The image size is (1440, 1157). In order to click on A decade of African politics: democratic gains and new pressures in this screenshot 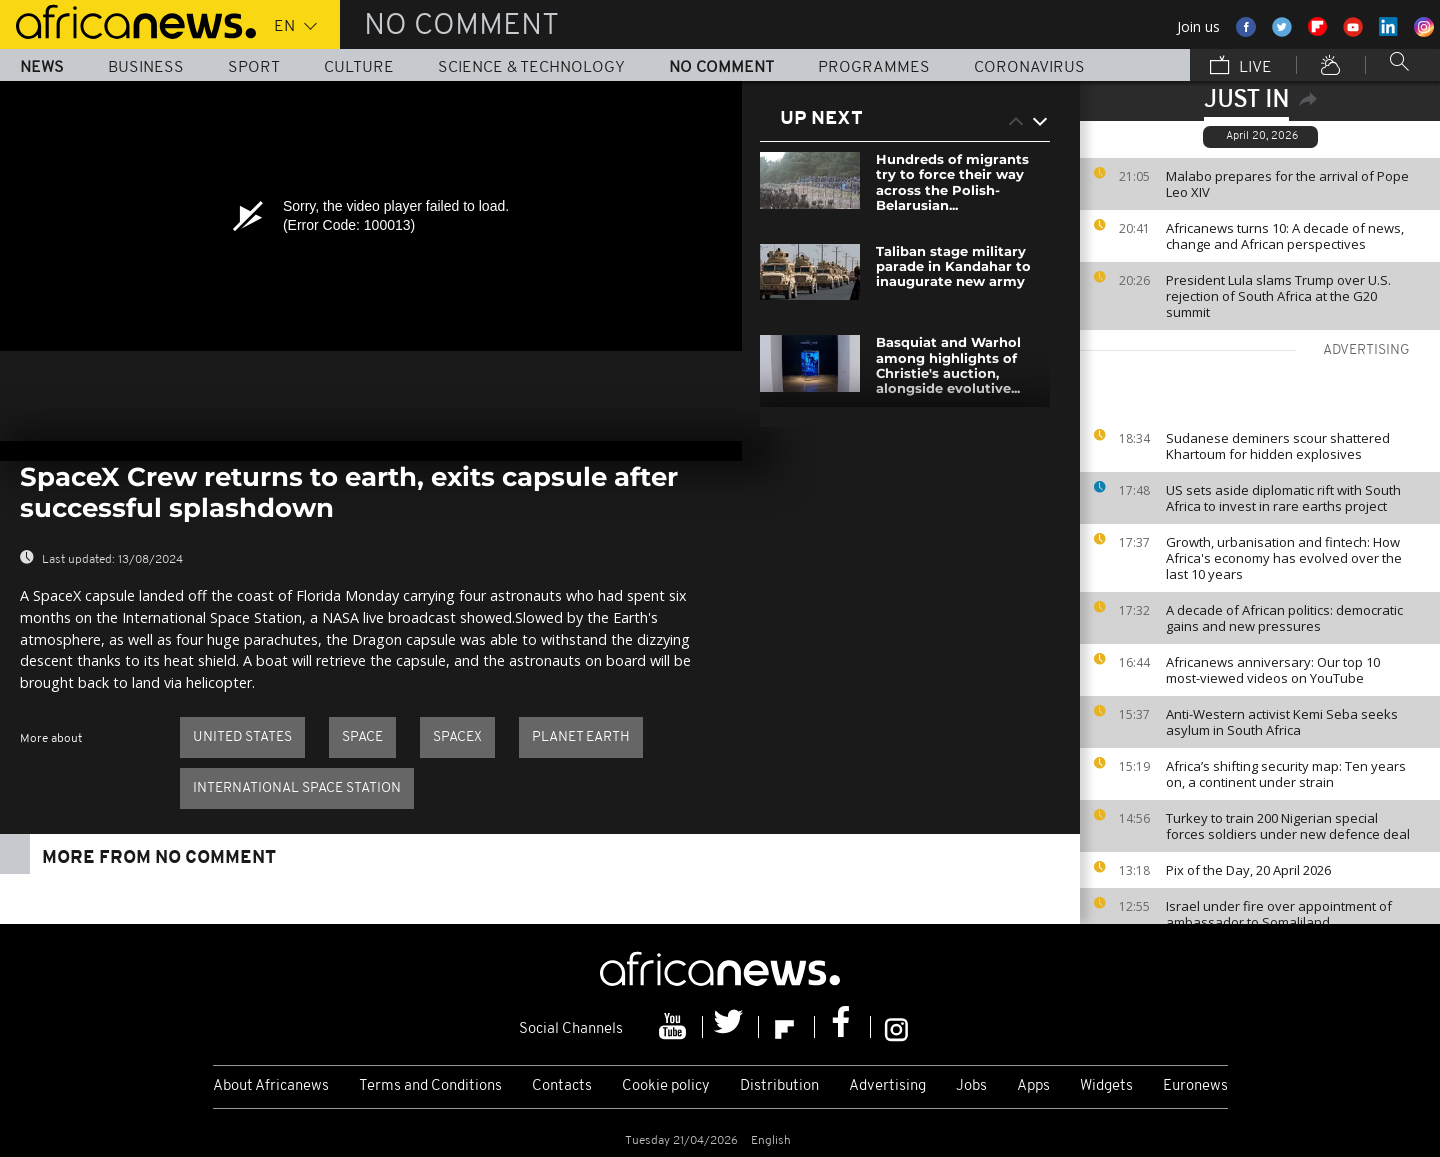, I will do `click(1284, 618)`.